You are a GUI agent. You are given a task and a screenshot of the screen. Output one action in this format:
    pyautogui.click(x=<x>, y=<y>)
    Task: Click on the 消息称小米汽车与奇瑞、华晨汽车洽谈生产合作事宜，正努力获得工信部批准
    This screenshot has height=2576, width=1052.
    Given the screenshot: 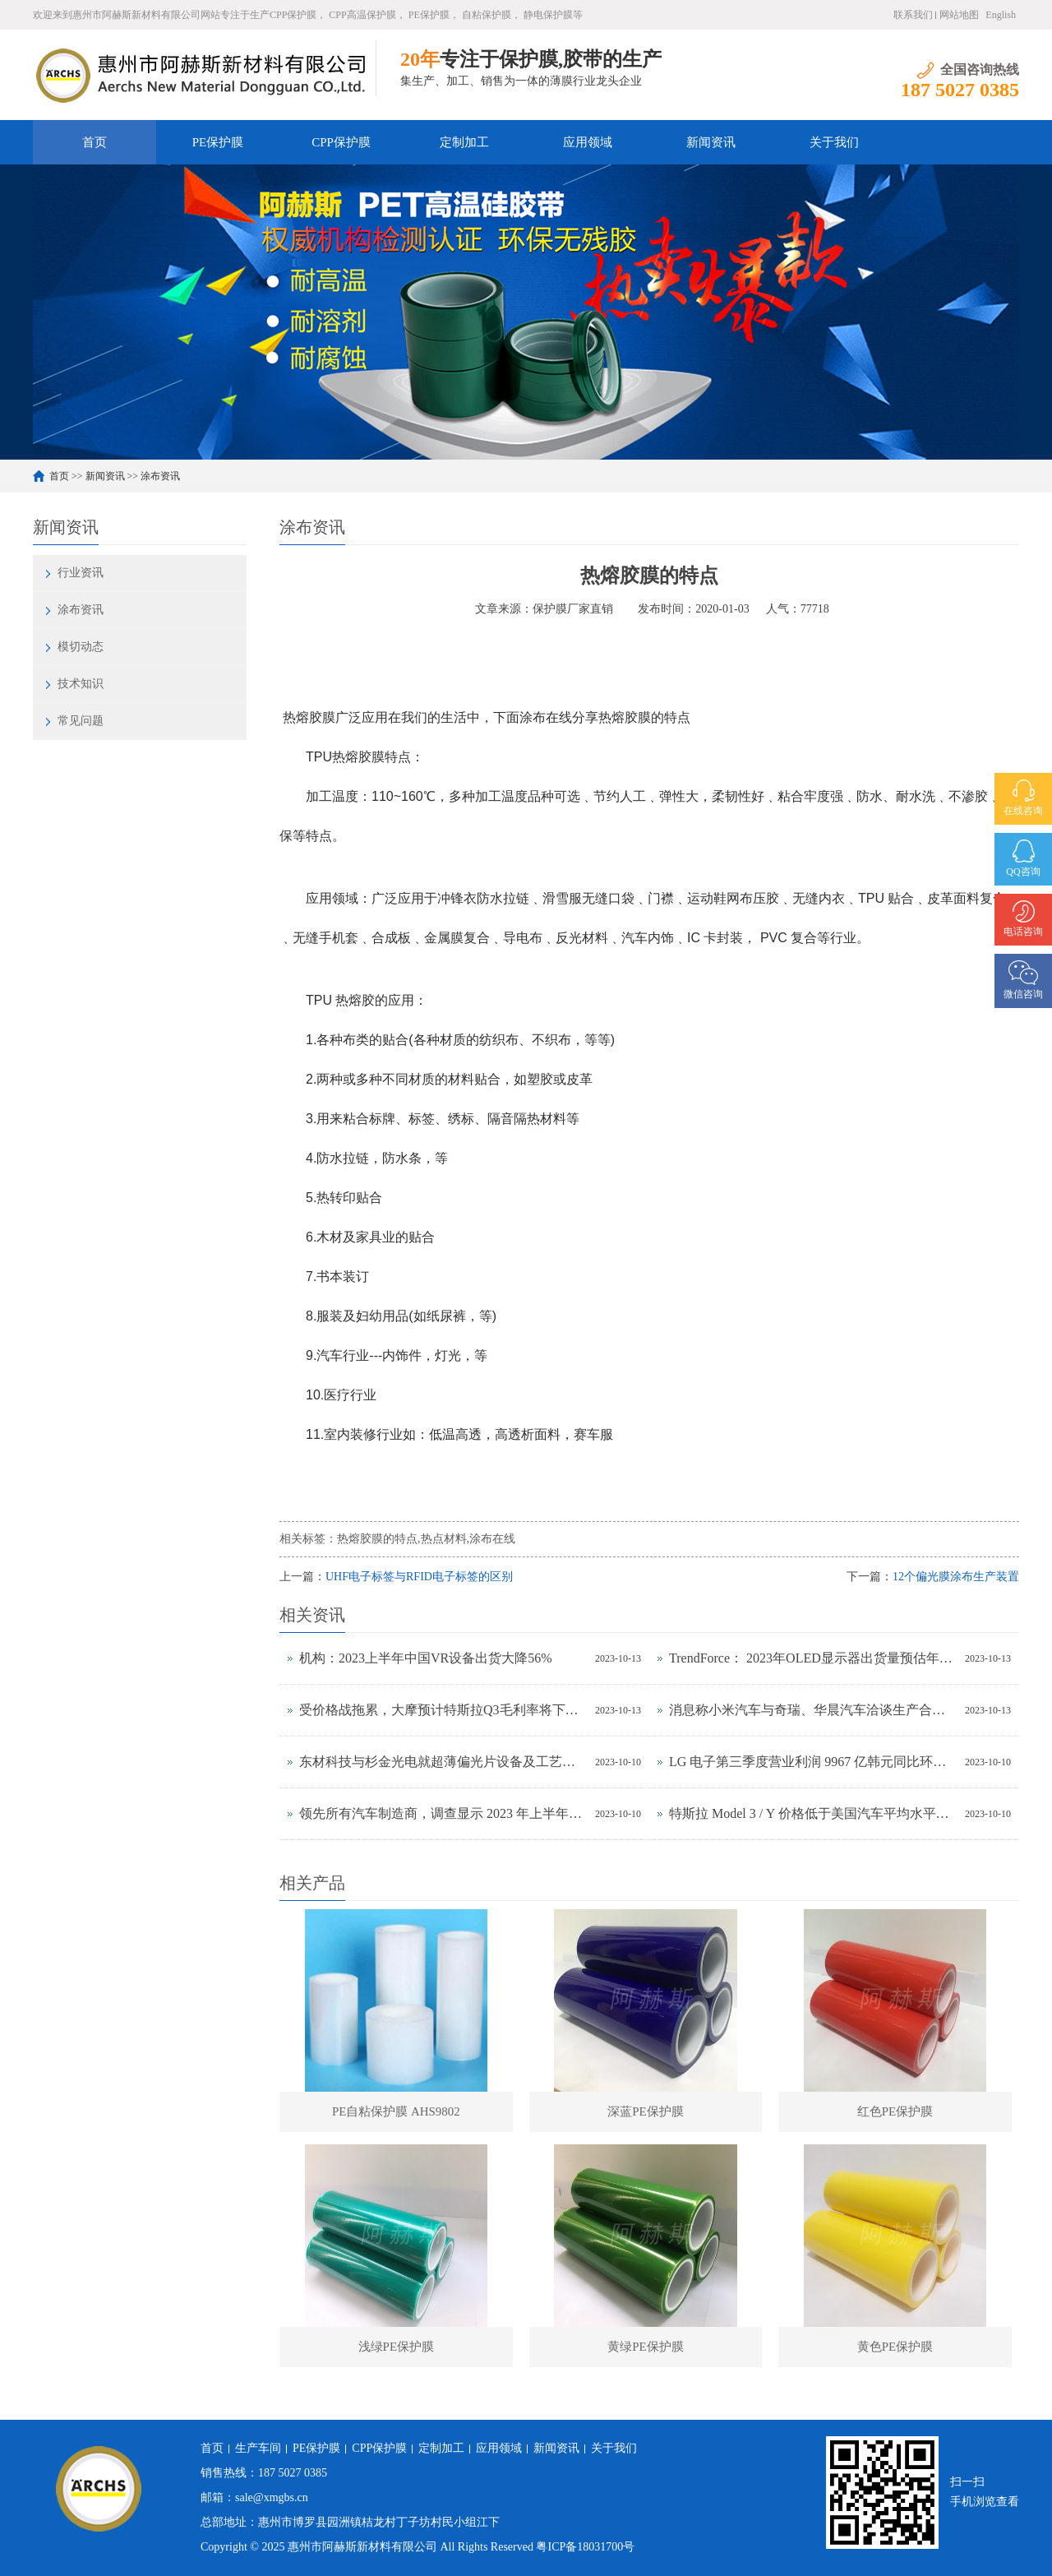 What is the action you would take?
    pyautogui.click(x=813, y=1710)
    